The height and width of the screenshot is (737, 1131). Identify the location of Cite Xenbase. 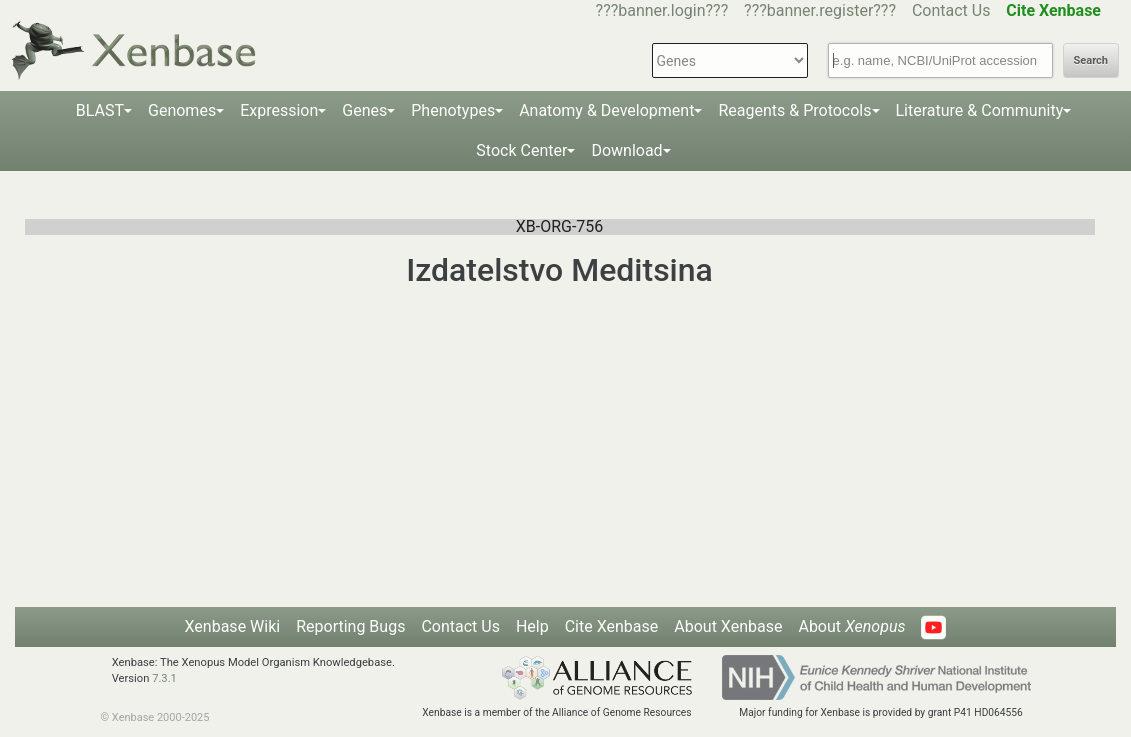
(612, 626).